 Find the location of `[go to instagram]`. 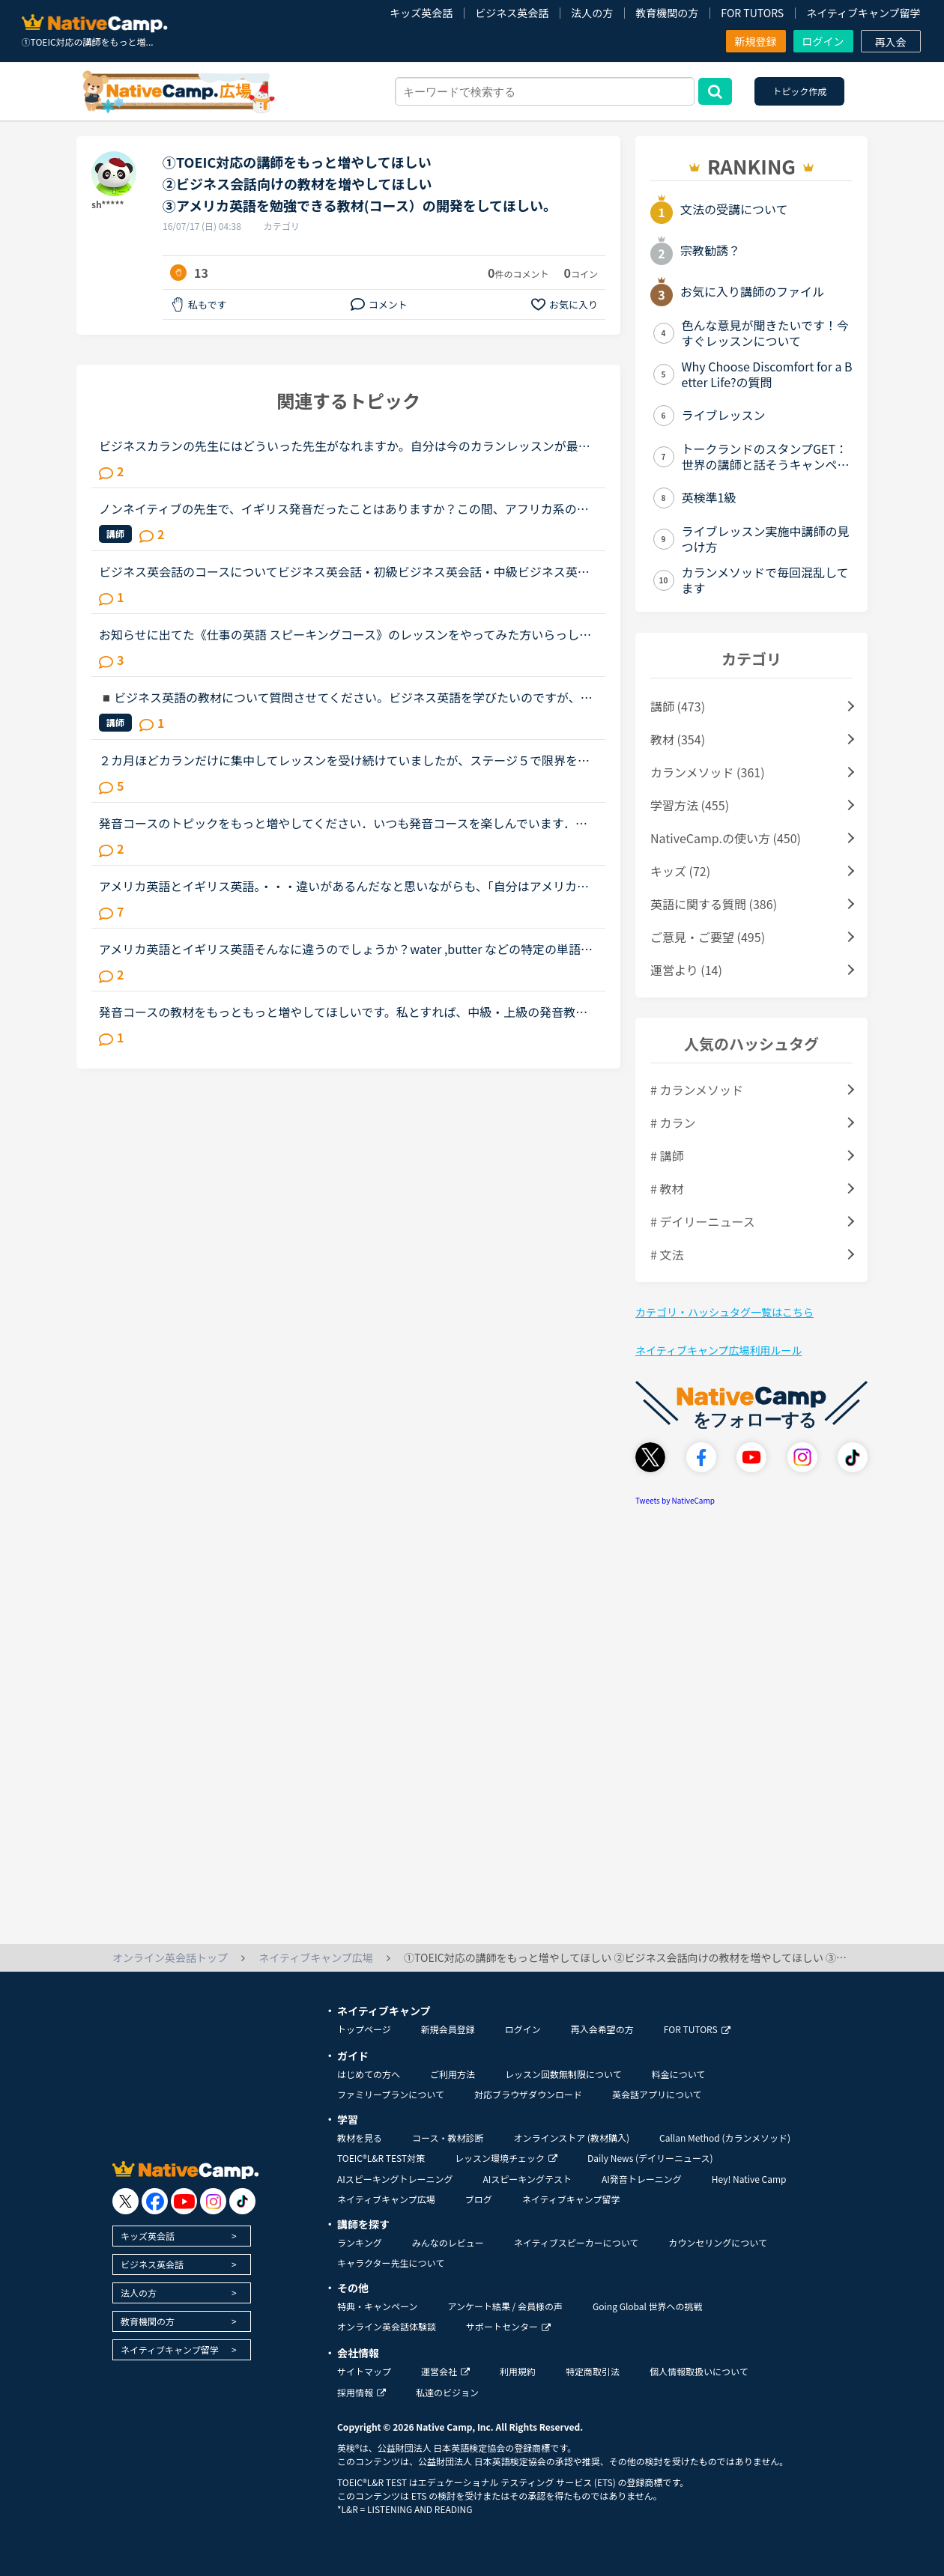

[go to instagram] is located at coordinates (213, 2201).